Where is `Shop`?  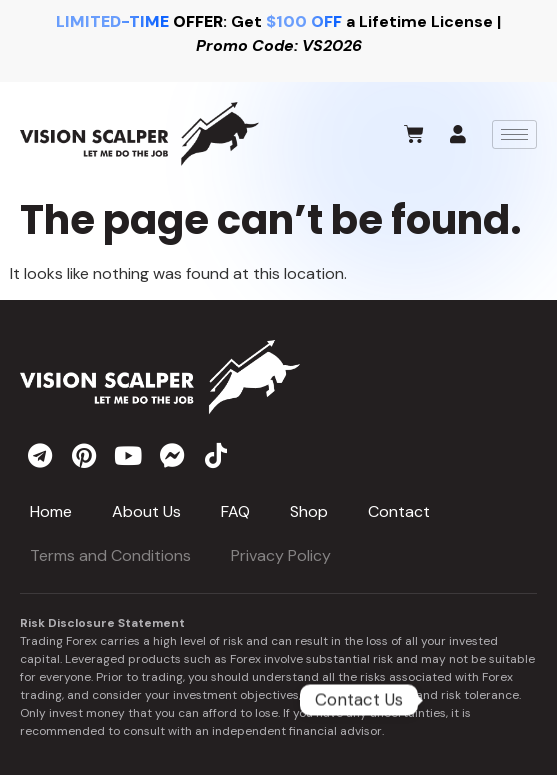 Shop is located at coordinates (309, 511).